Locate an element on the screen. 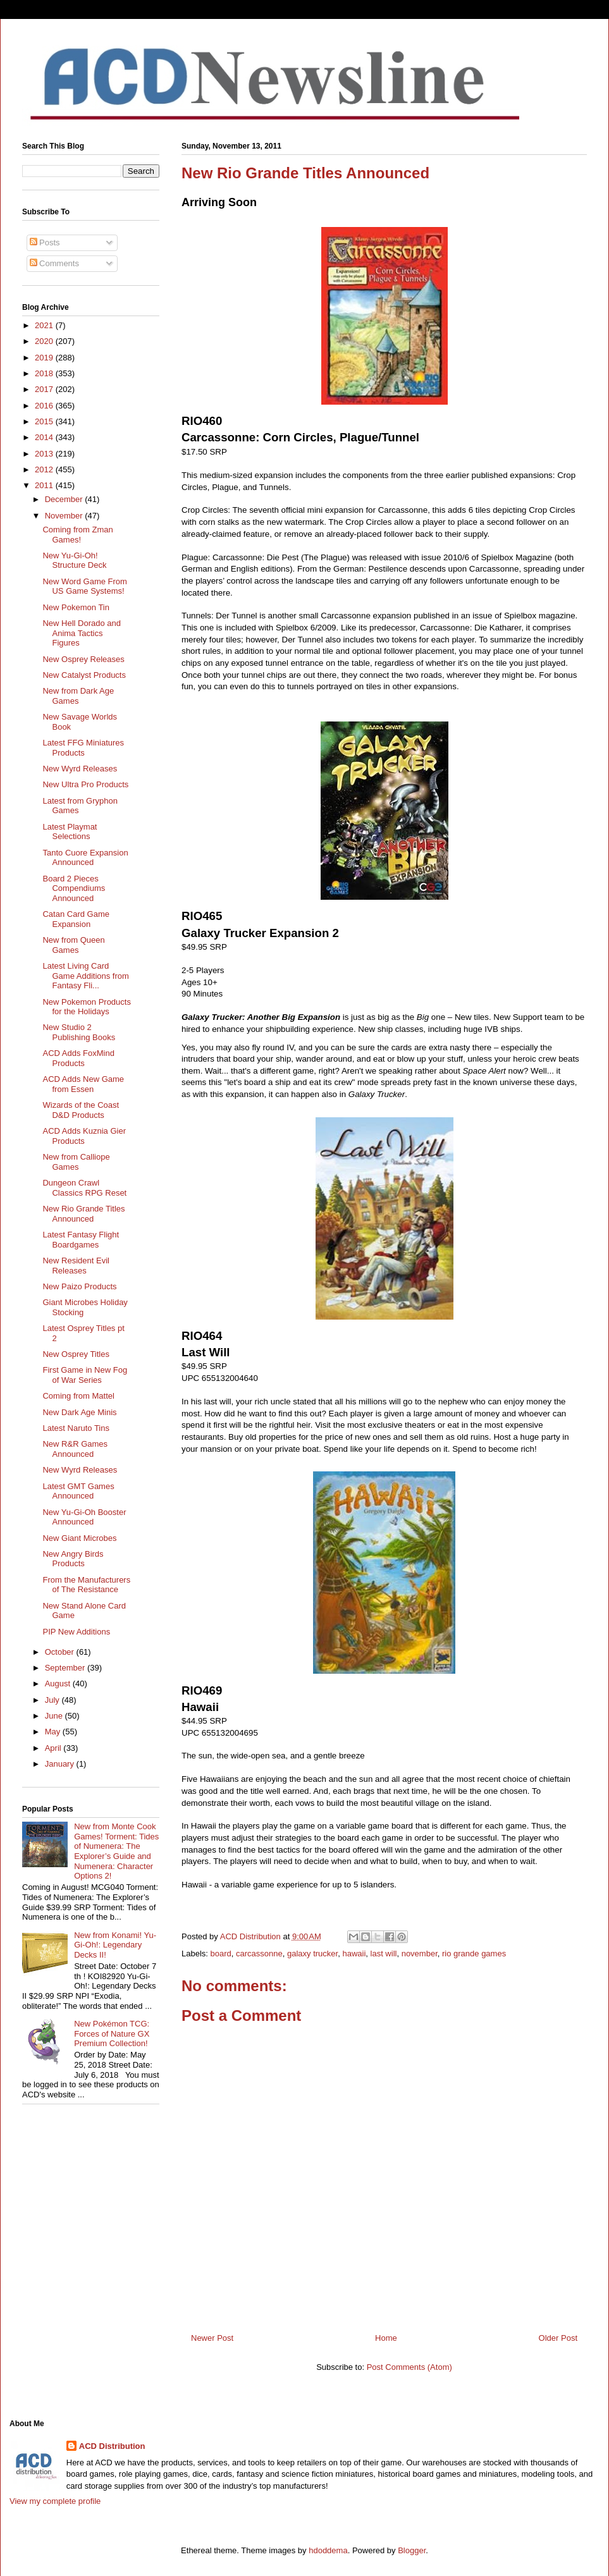 The image size is (609, 2576). 2012 is located at coordinates (45, 469).